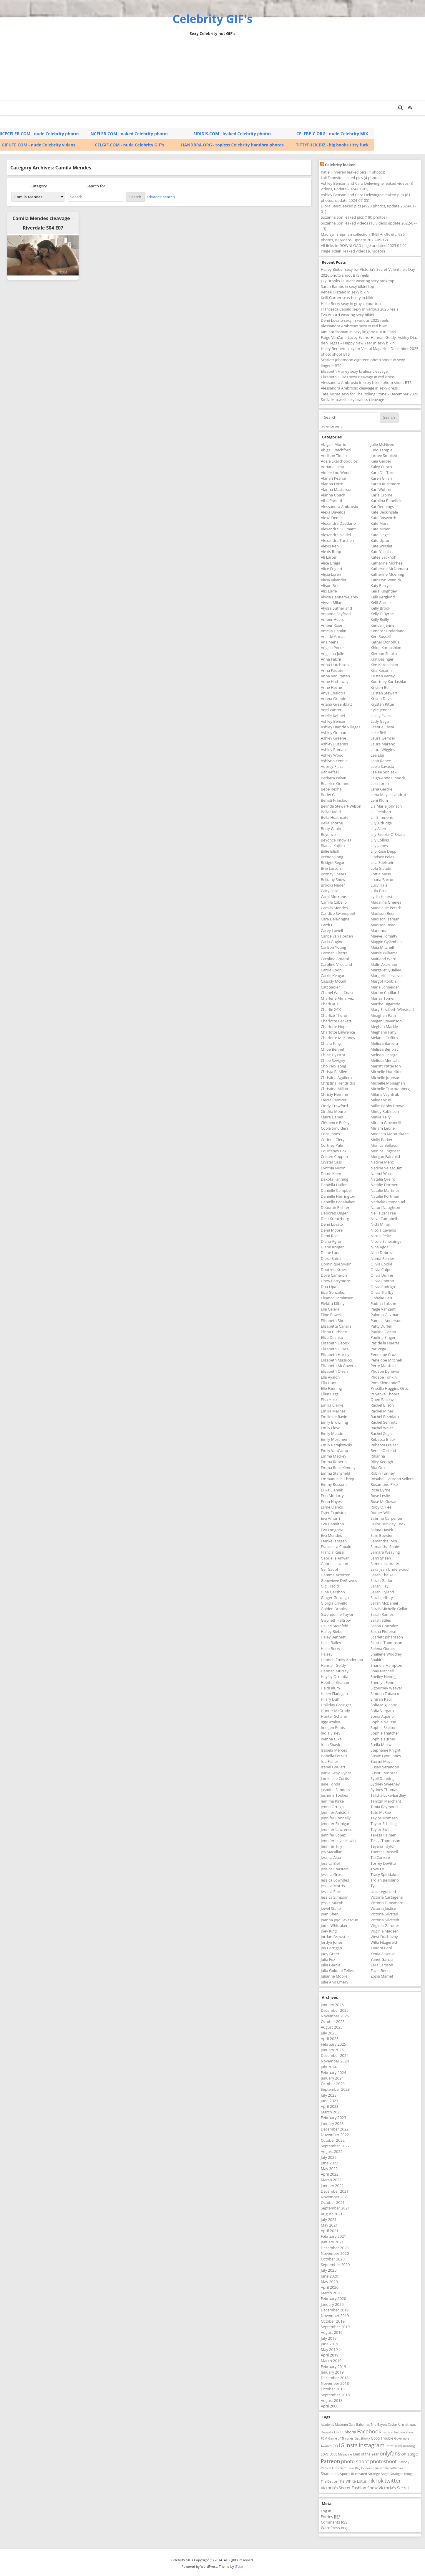 Image resolution: width=425 pixels, height=2576 pixels. What do you see at coordinates (330, 1586) in the screenshot?
I see `Gigi Hadid` at bounding box center [330, 1586].